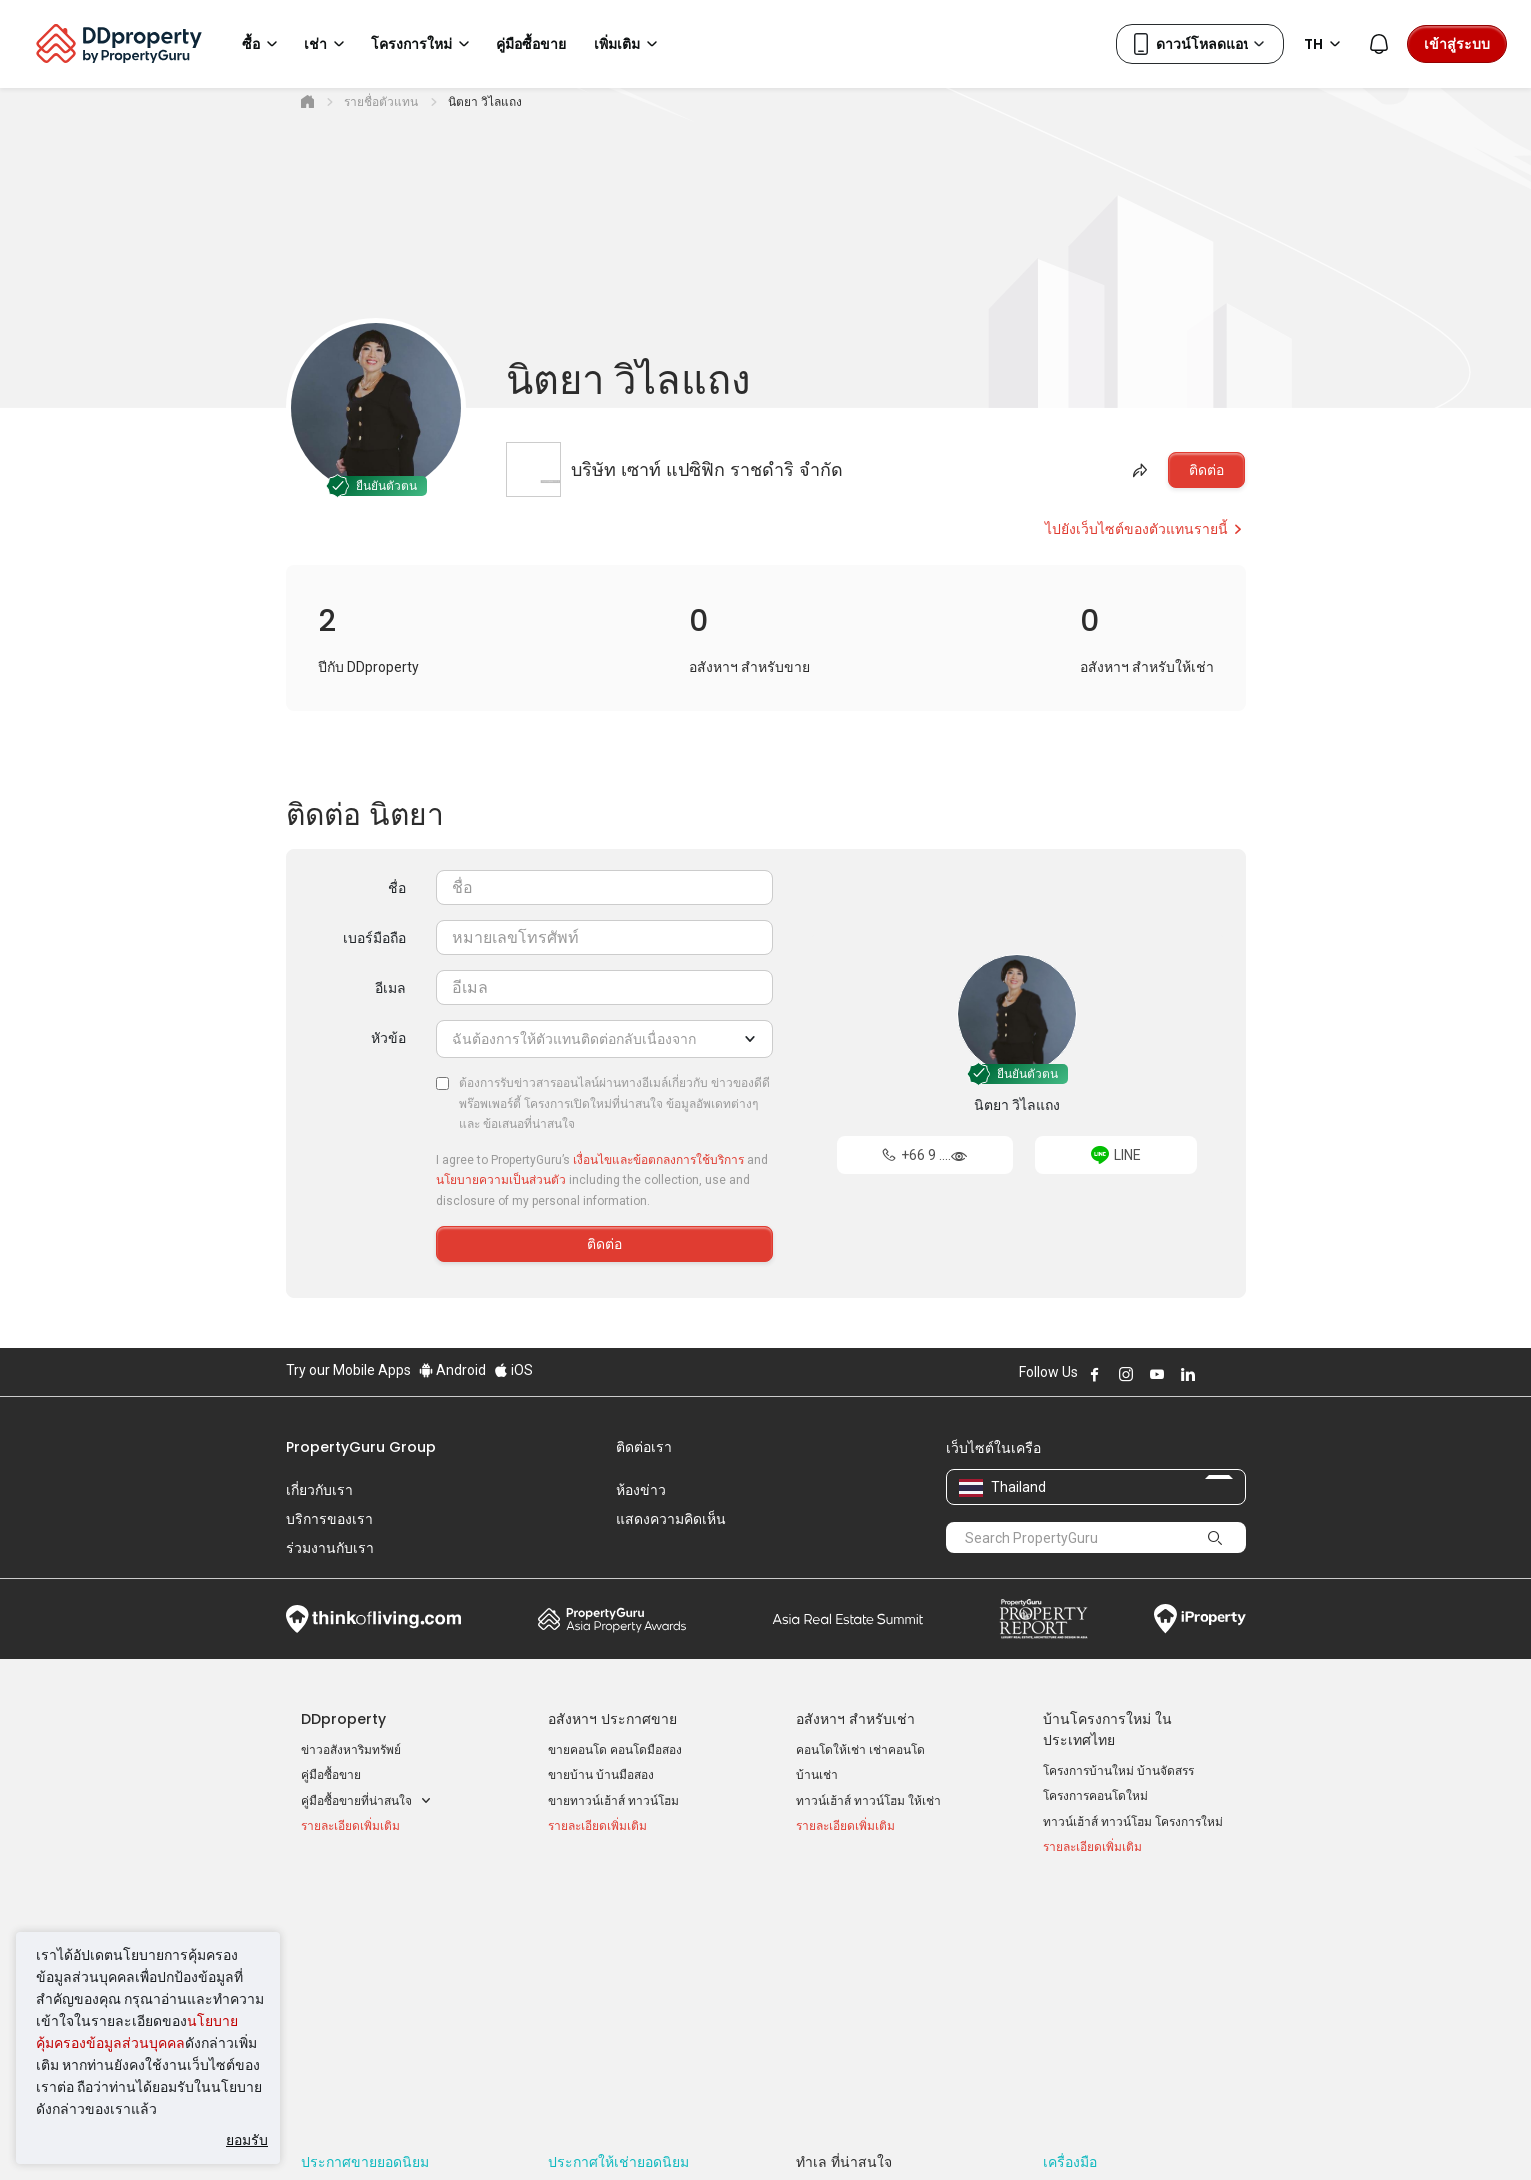 The image size is (1531, 2180). Describe the element at coordinates (815, 1969) in the screenshot. I see `นนทบุรี` at that location.